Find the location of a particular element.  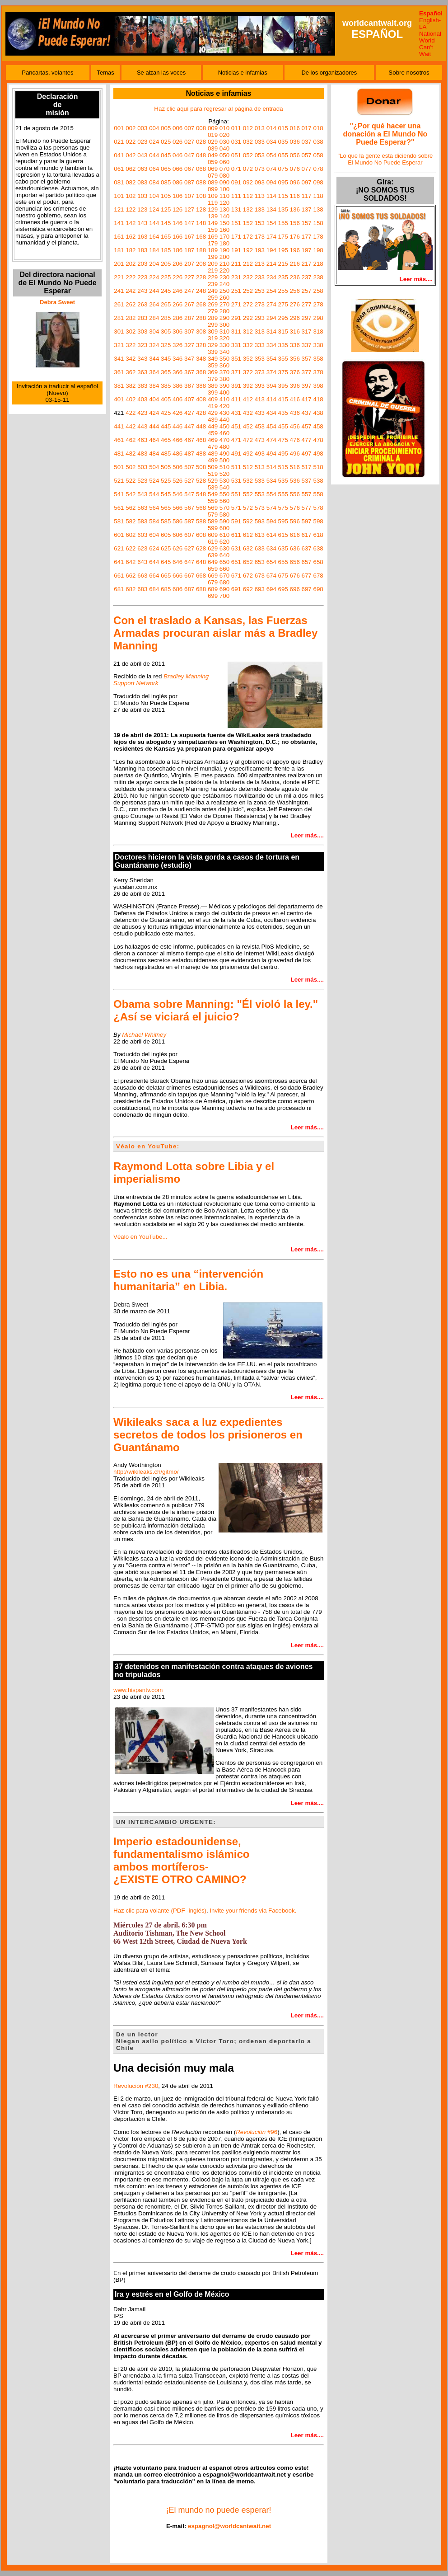

417 is located at coordinates (307, 399).